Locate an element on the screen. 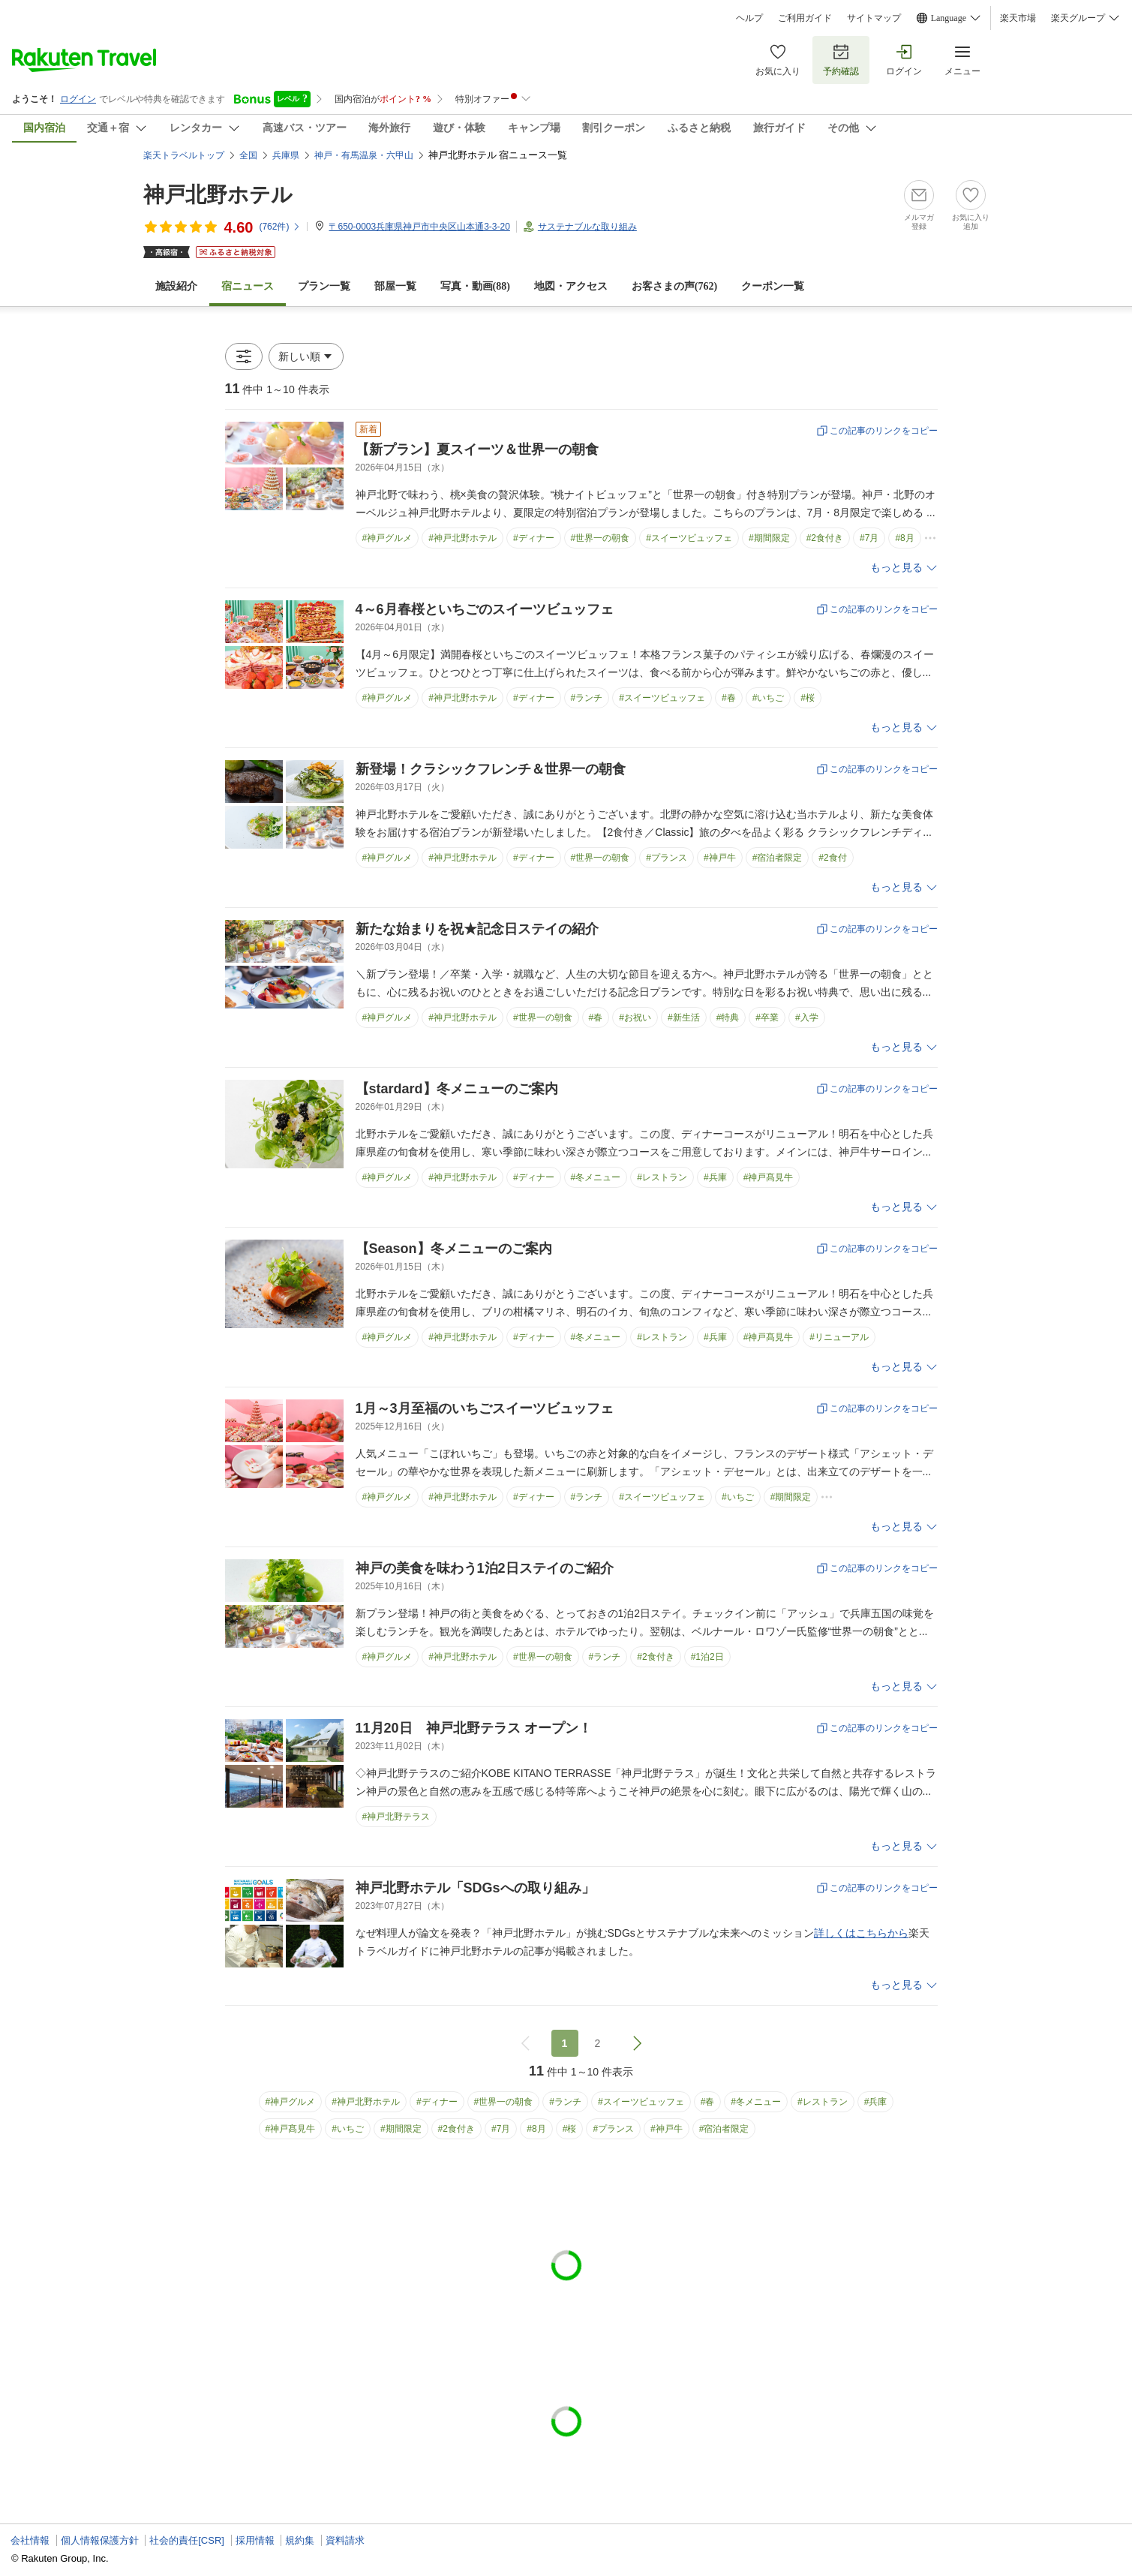 This screenshot has width=1132, height=2576. ヘルプ is located at coordinates (749, 18).